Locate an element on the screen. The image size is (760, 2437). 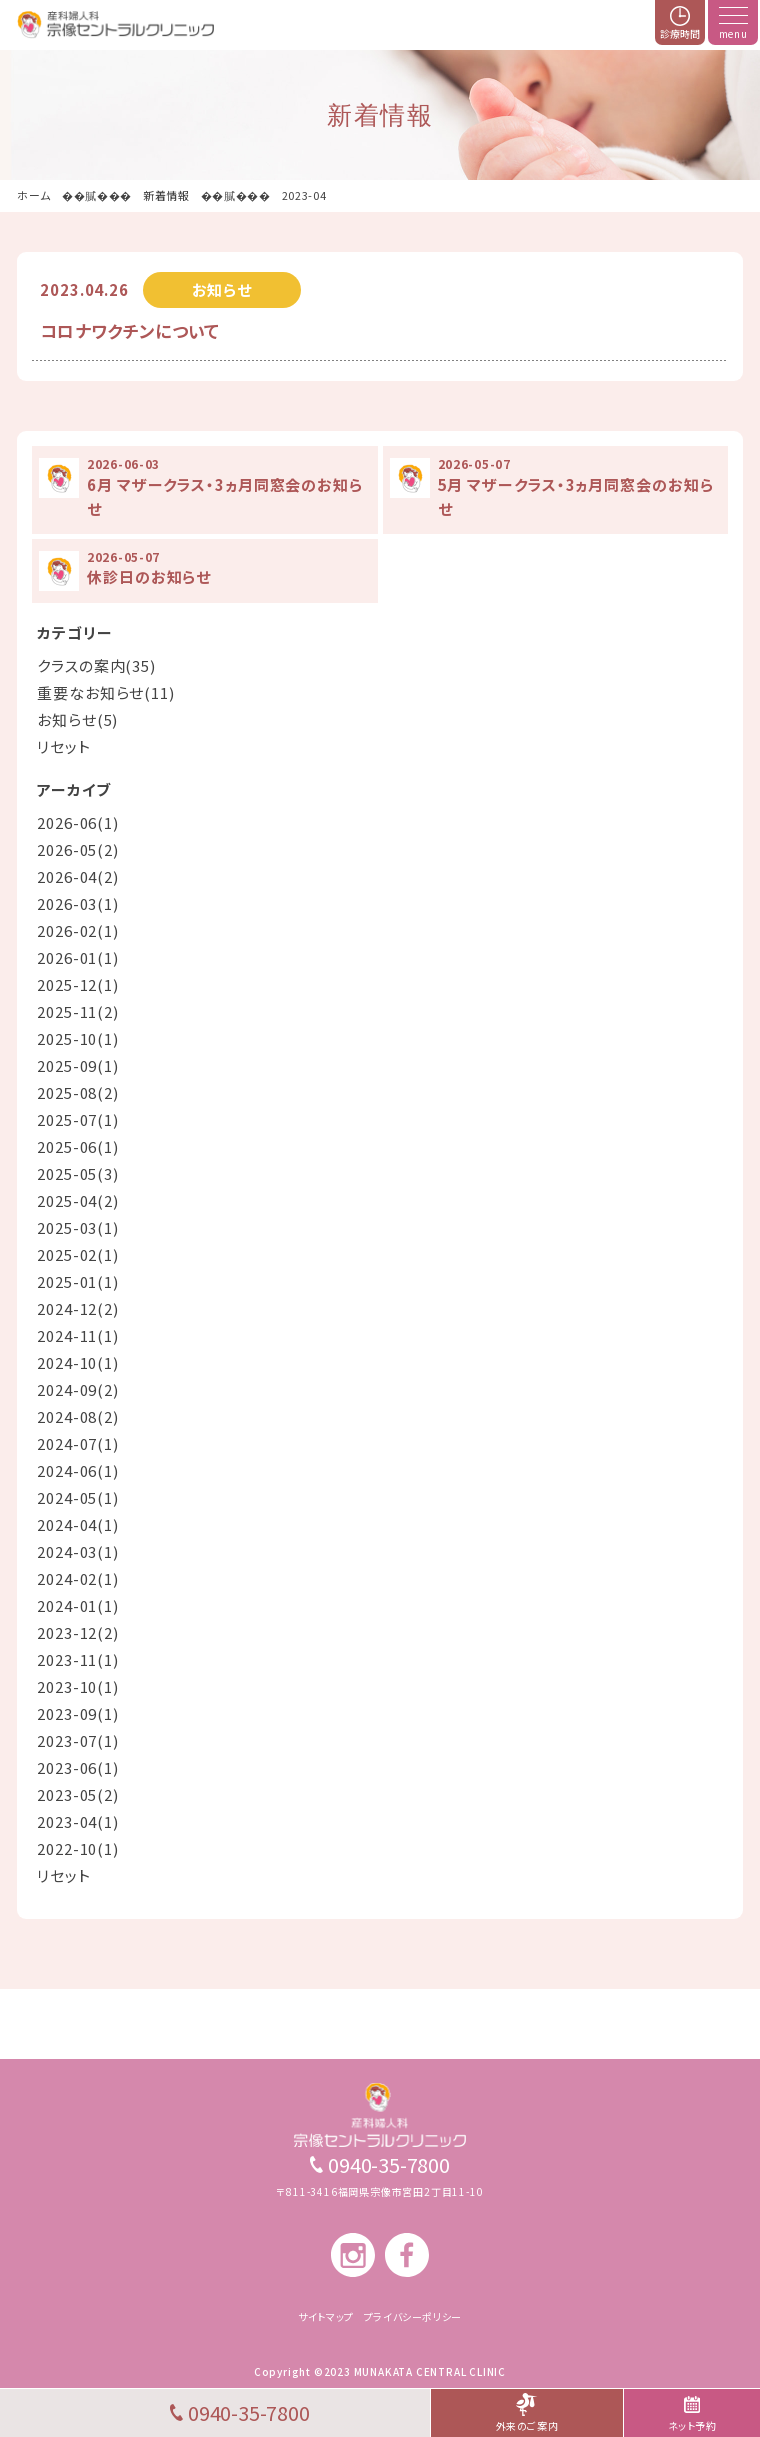
2025-03(1) is located at coordinates (78, 1227).